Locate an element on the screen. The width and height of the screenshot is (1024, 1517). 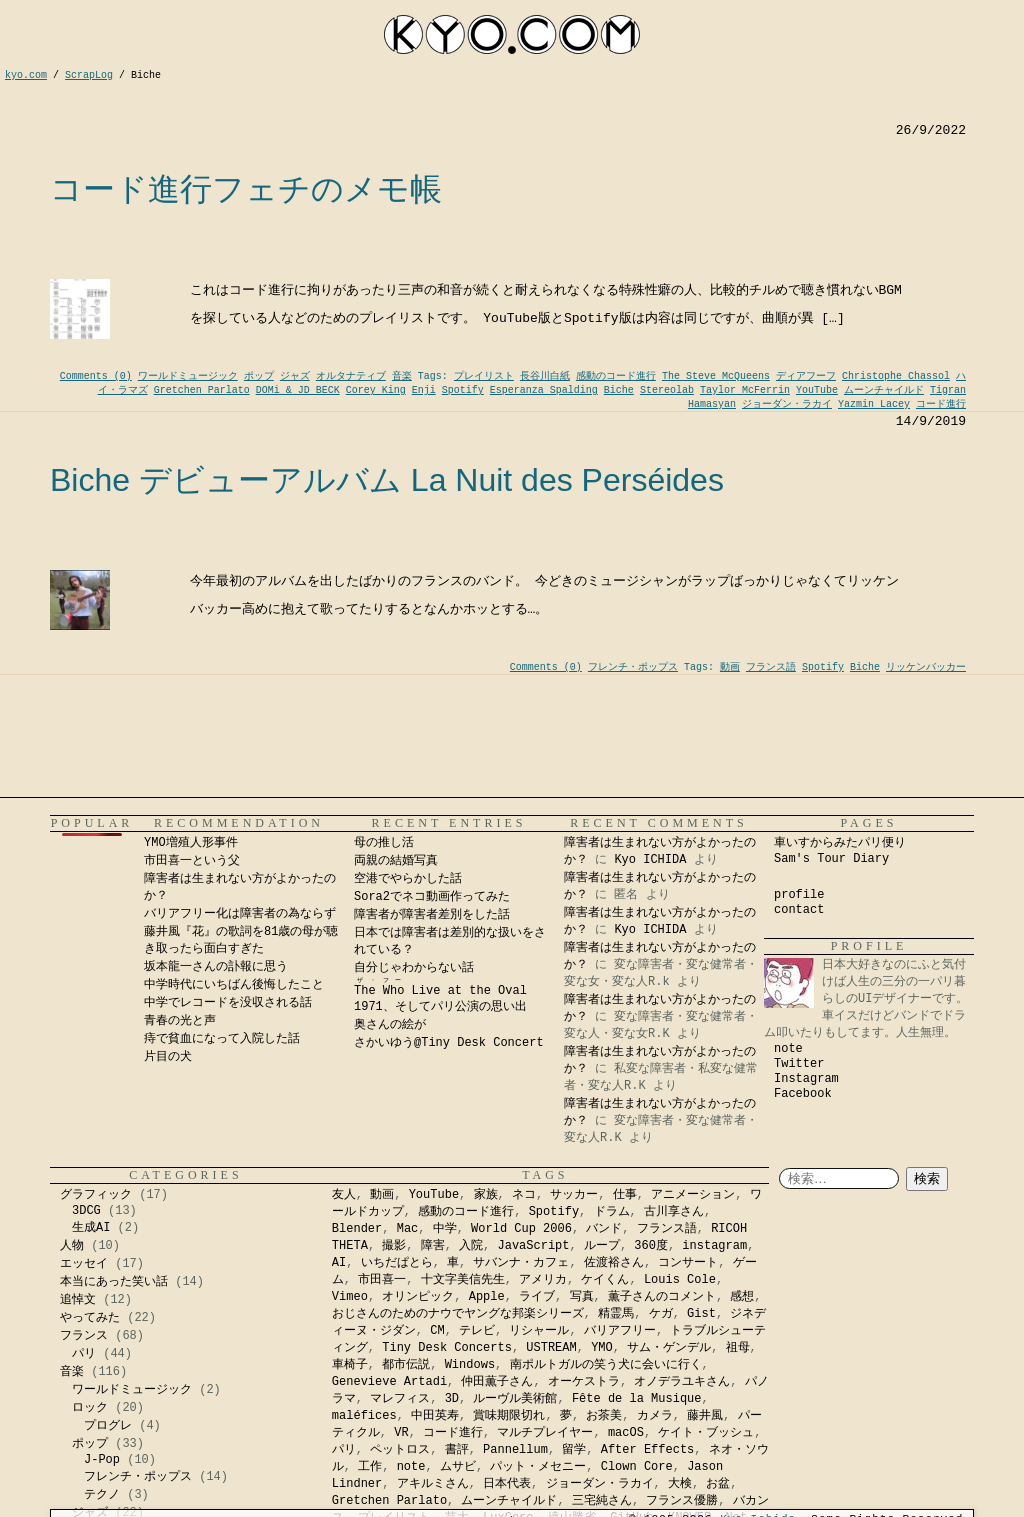
人物 is located at coordinates (72, 1246).